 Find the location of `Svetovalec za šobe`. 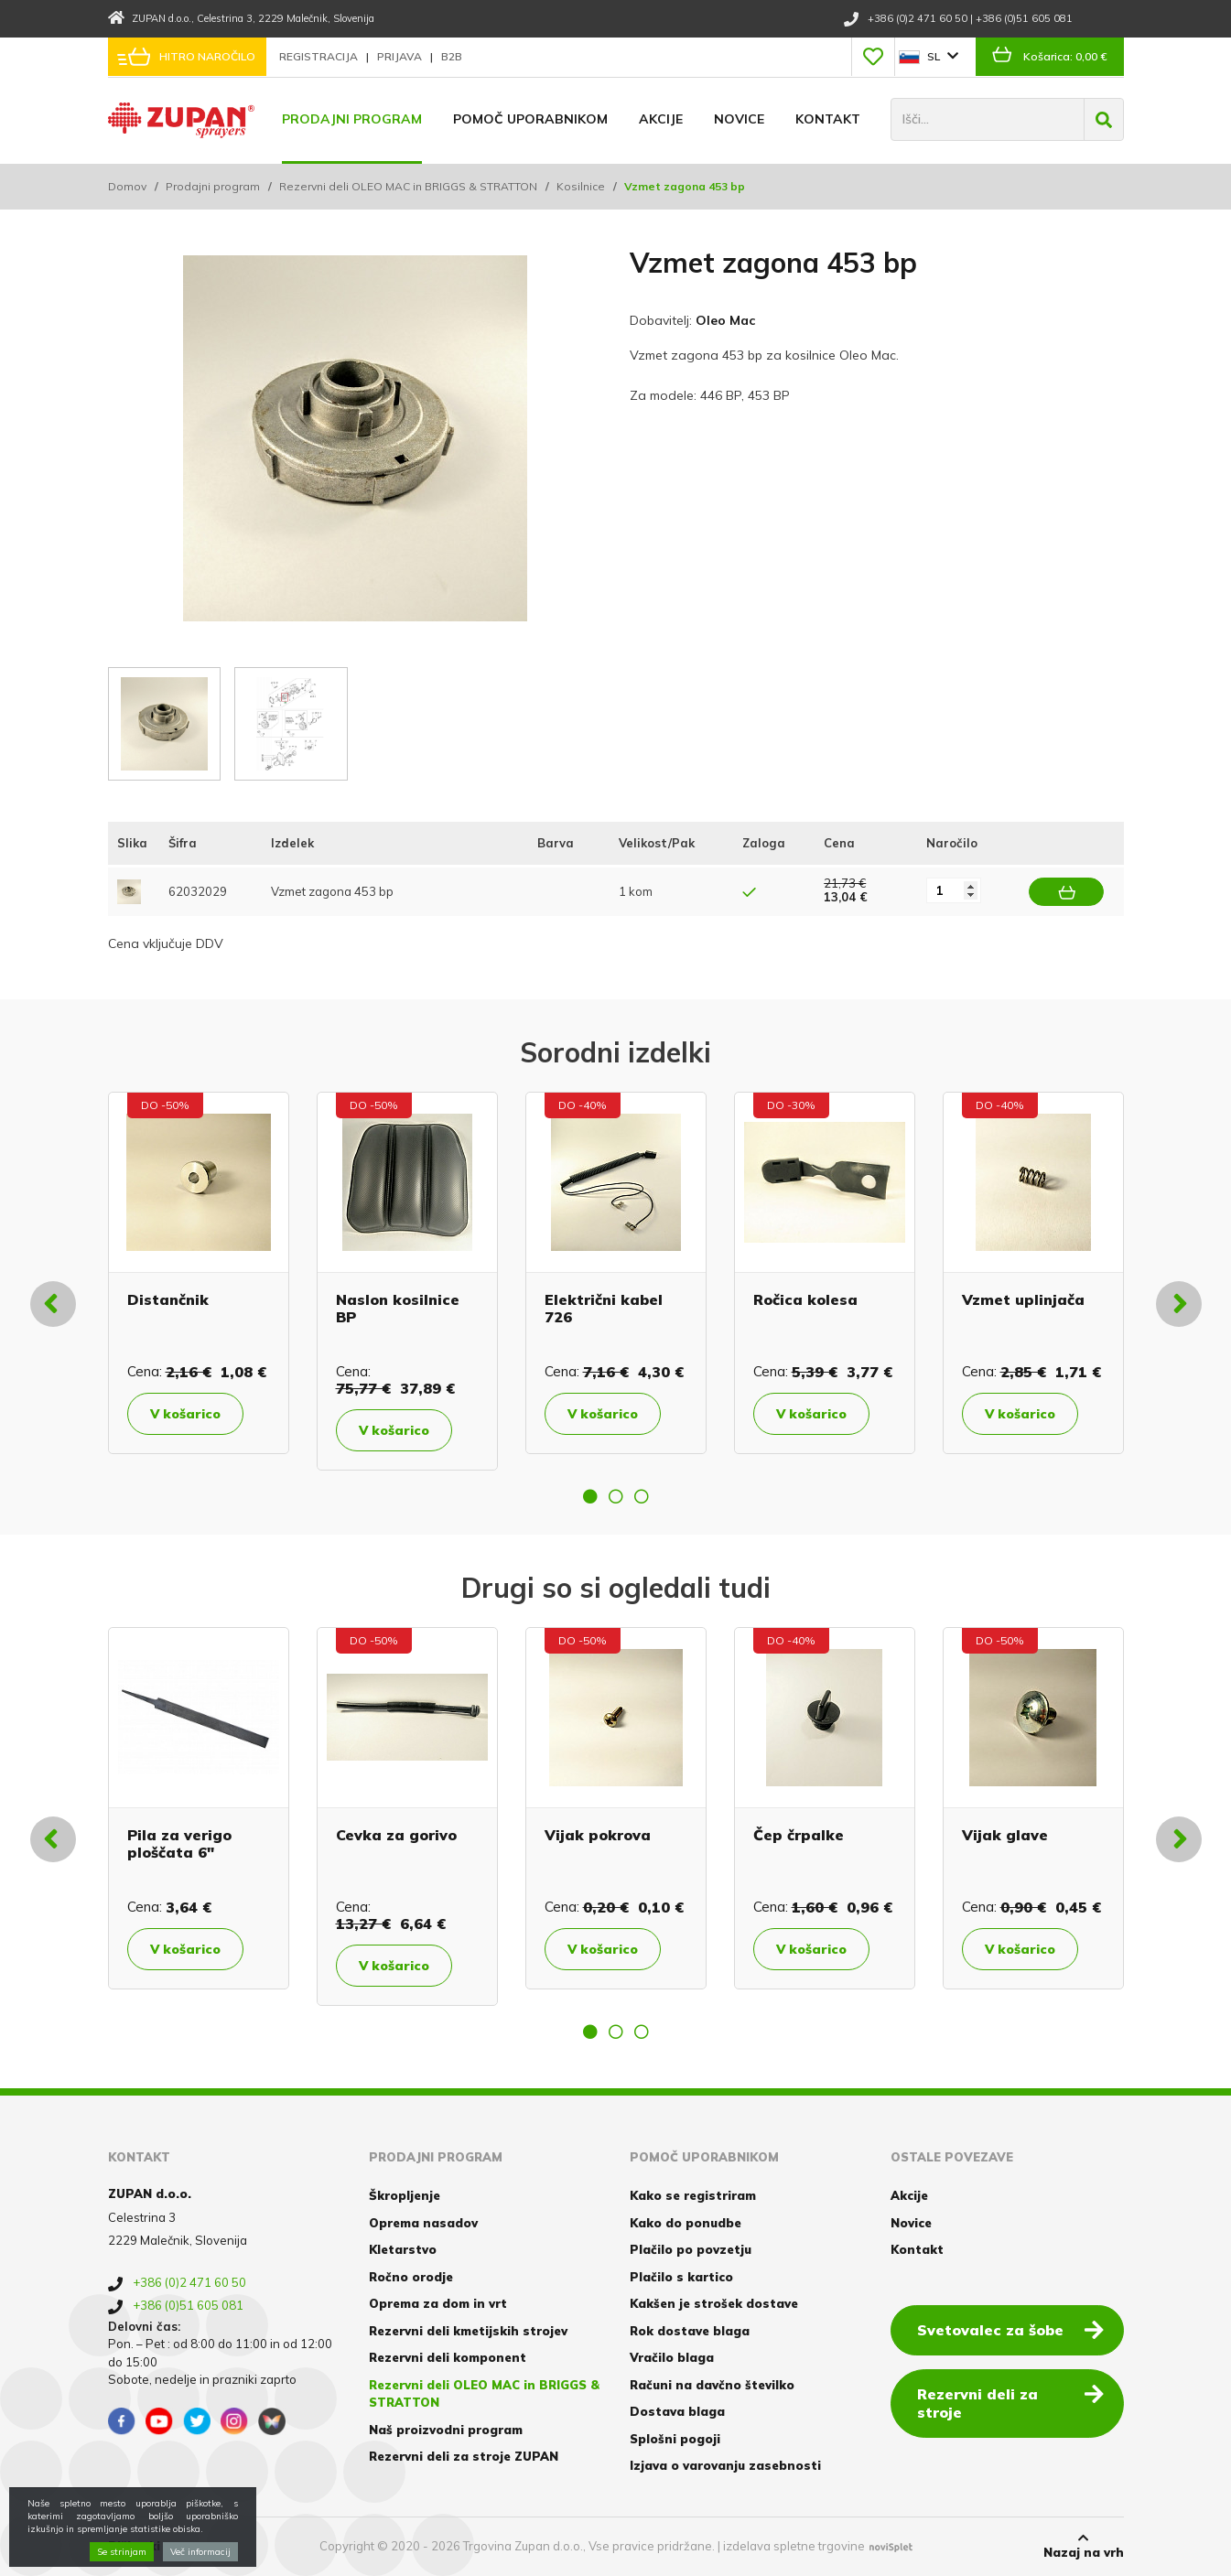

Svetovalec za šobe is located at coordinates (1010, 2329).